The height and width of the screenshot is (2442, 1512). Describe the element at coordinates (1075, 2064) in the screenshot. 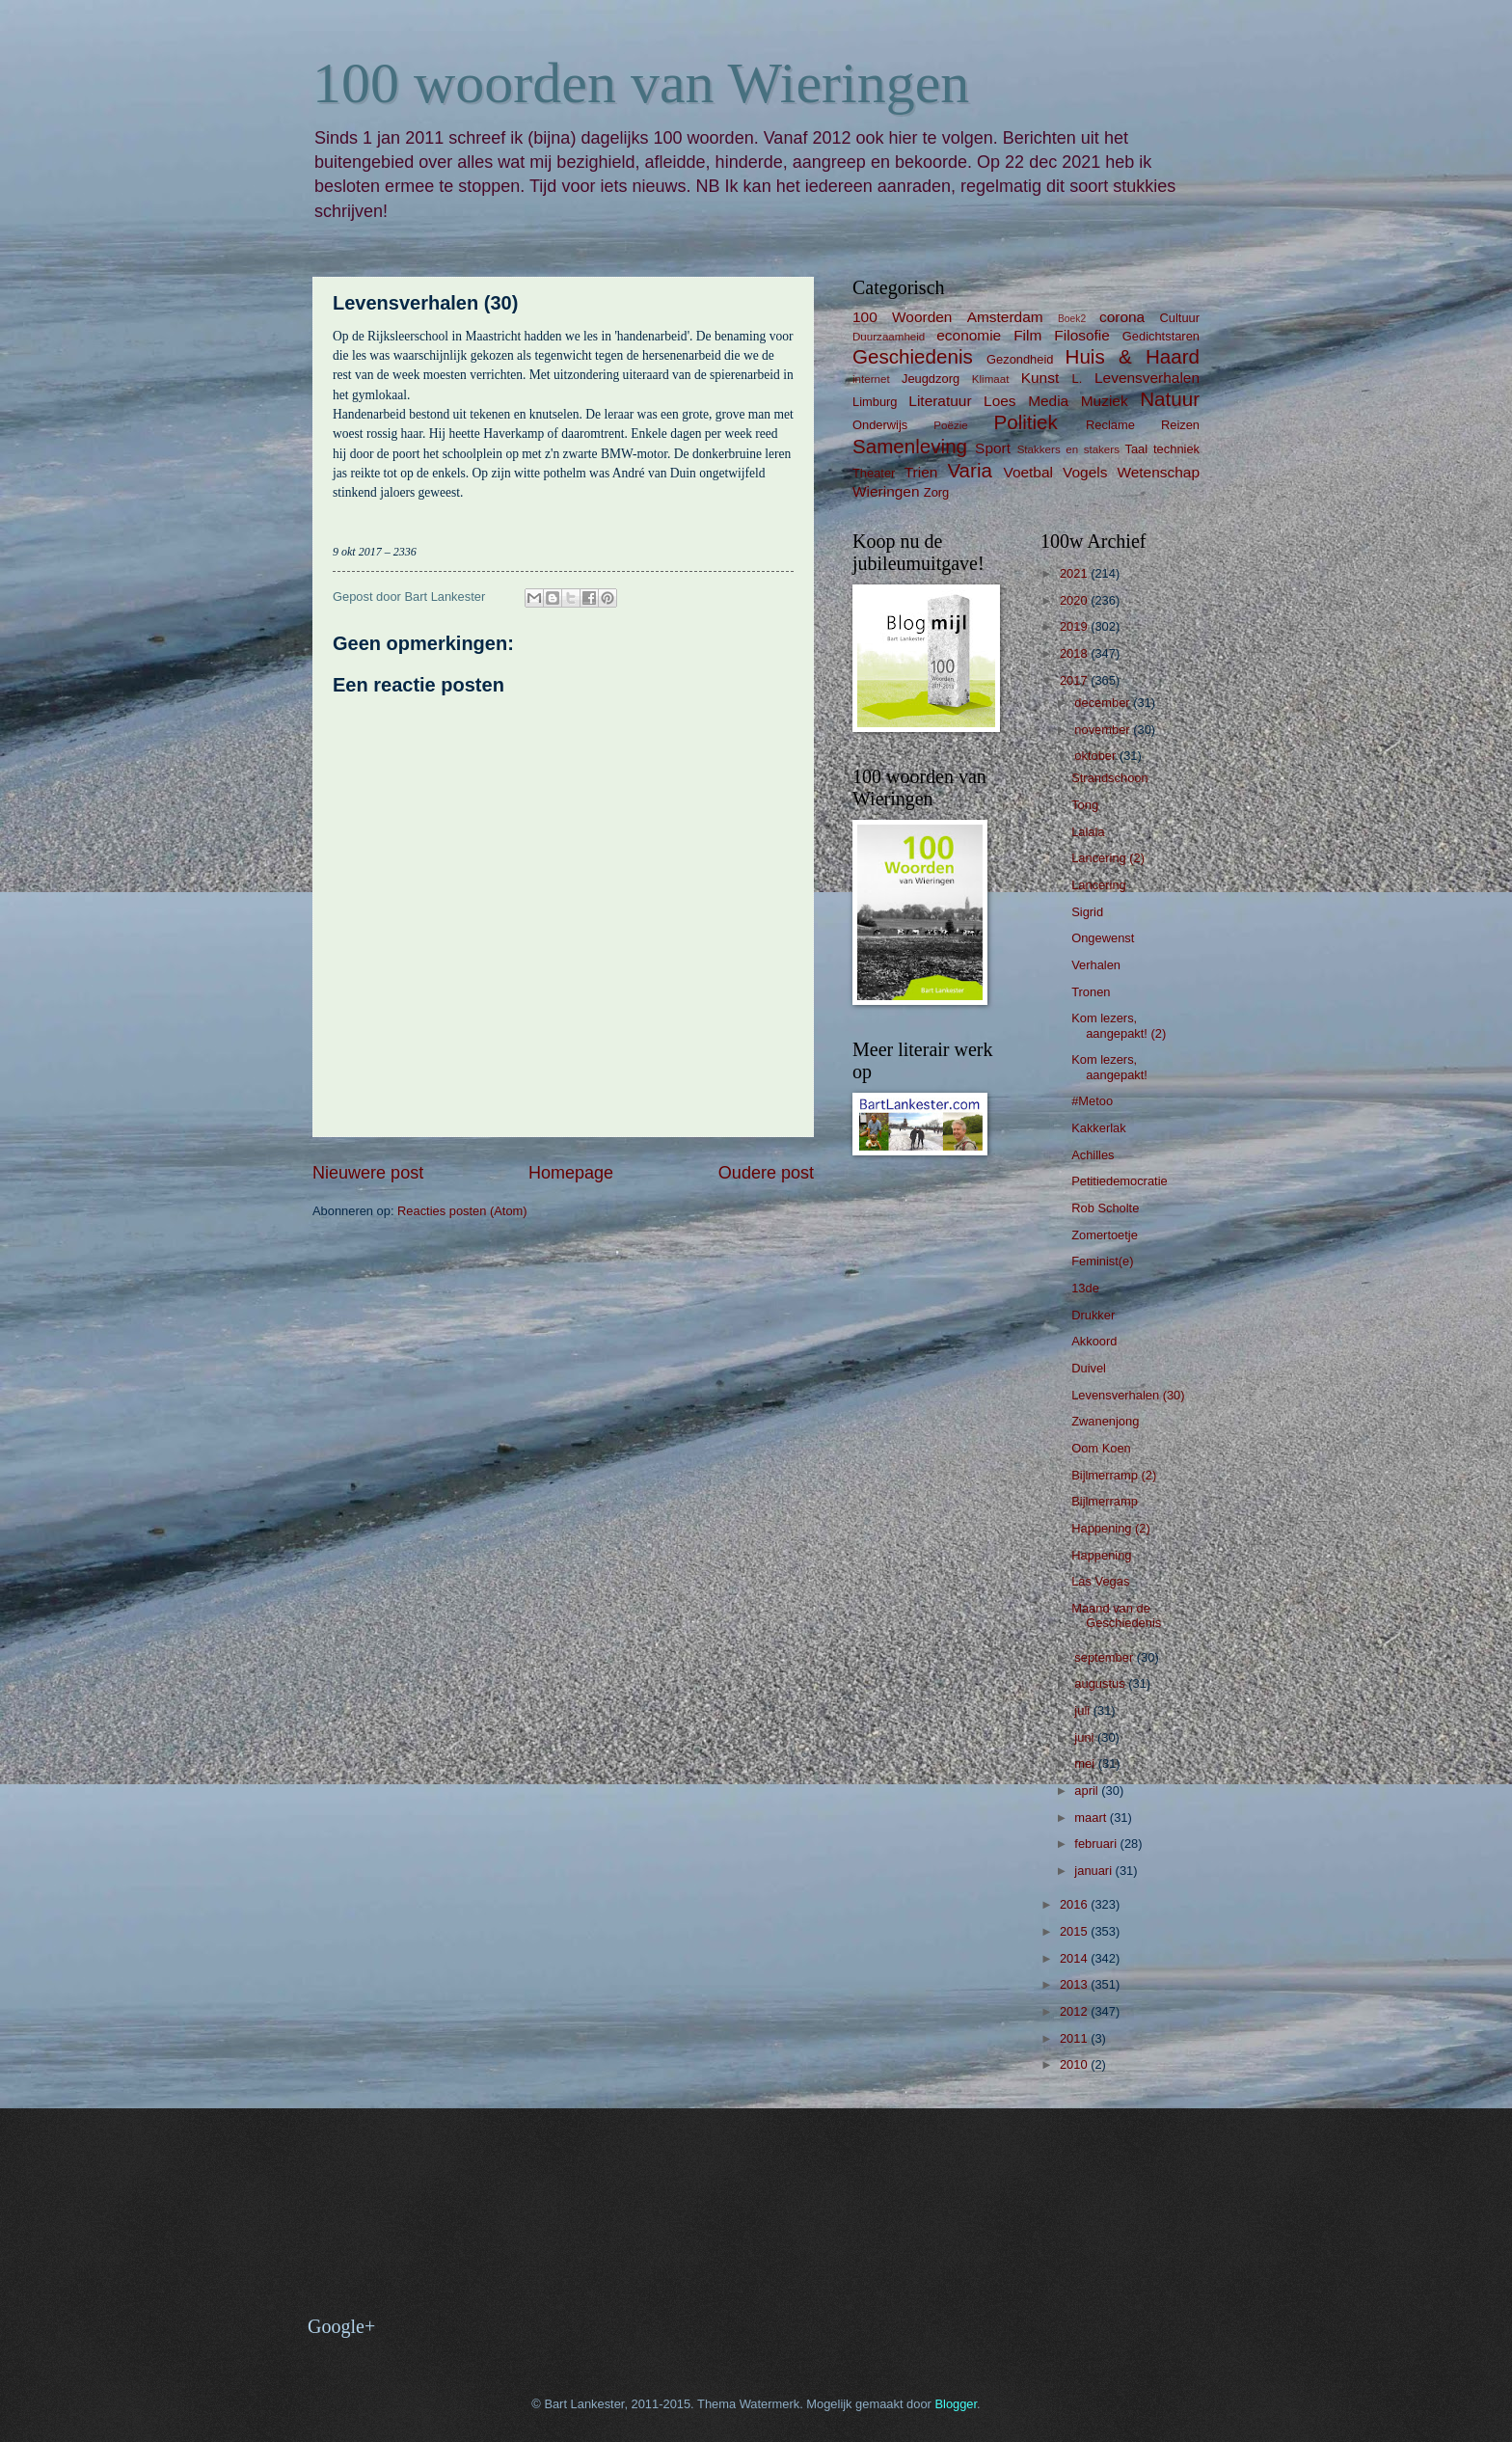

I see `2010` at that location.